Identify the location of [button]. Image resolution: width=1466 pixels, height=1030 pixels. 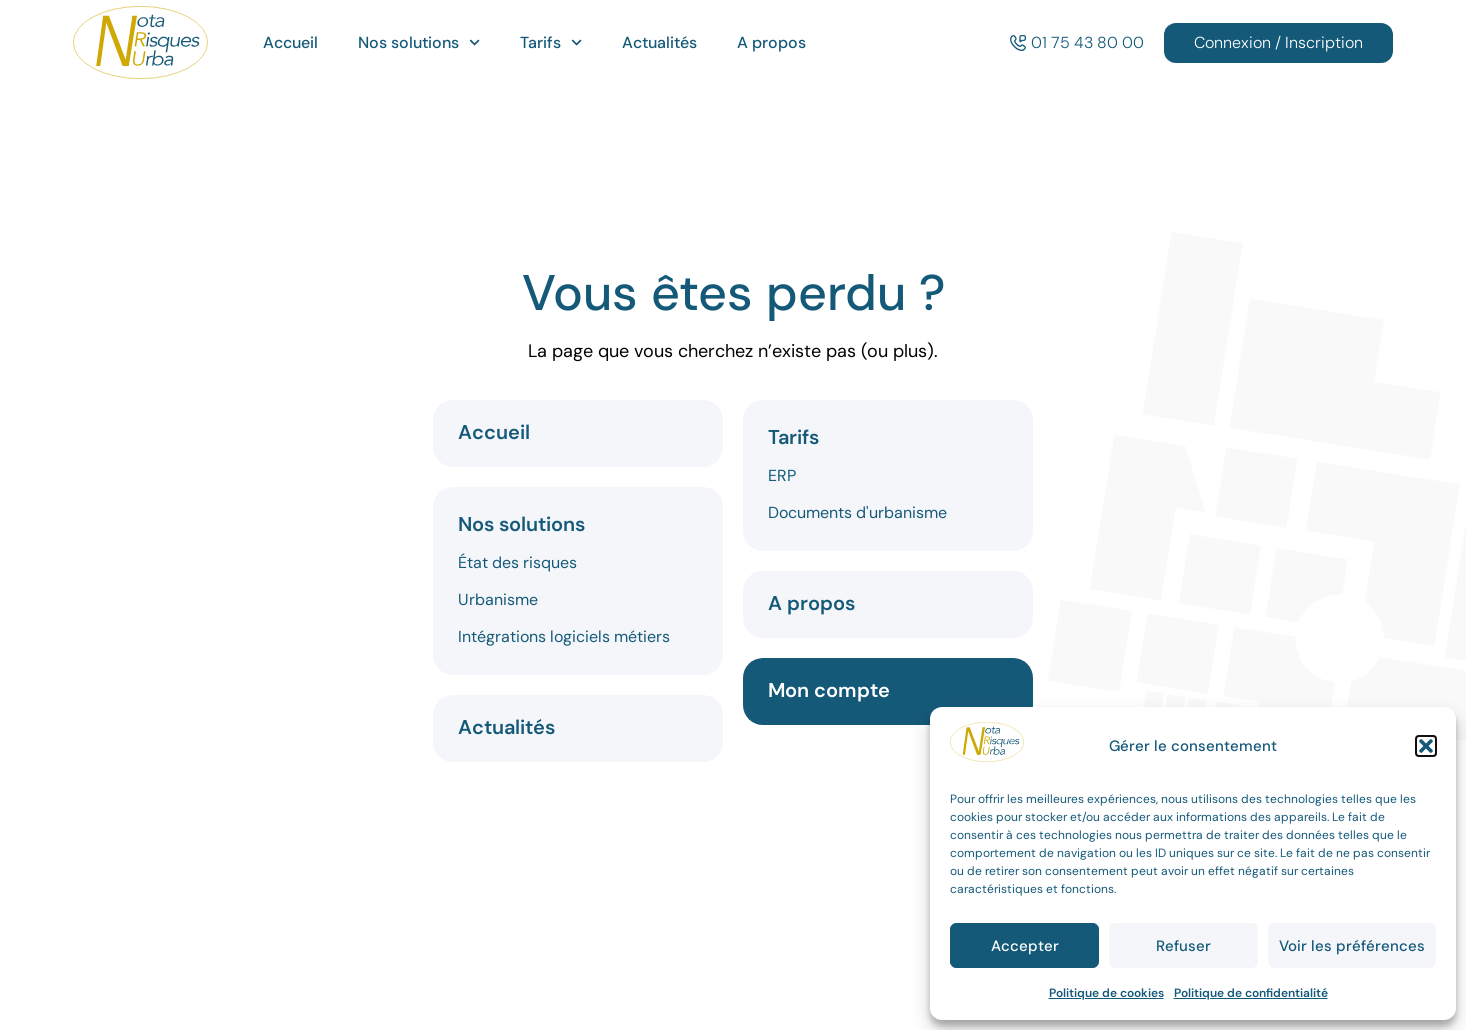
(1426, 746).